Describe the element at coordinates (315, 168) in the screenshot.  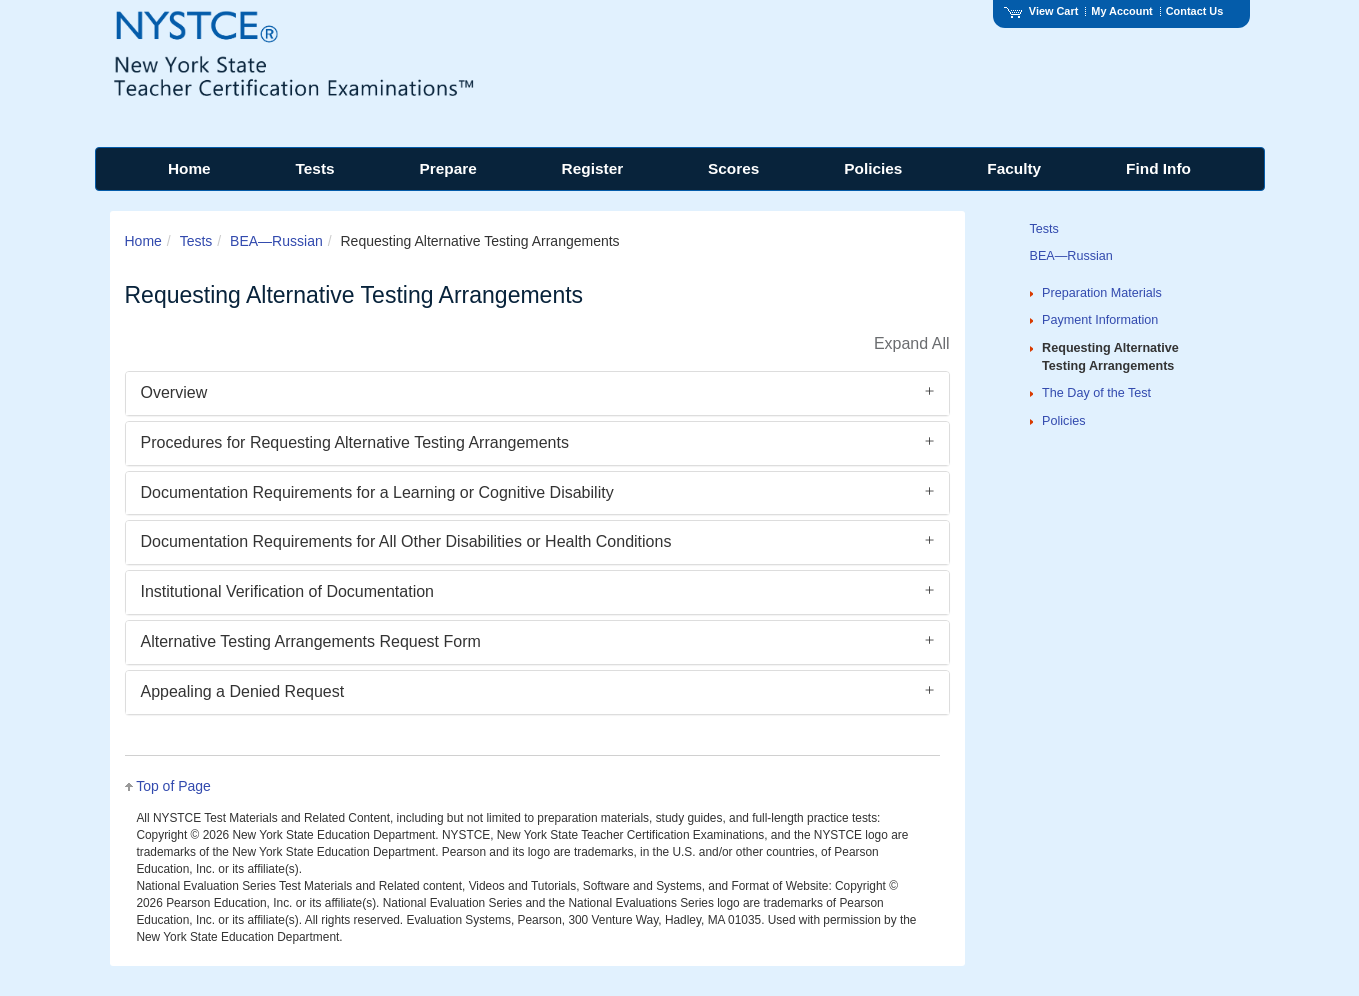
I see `Tests [menuitem]` at that location.